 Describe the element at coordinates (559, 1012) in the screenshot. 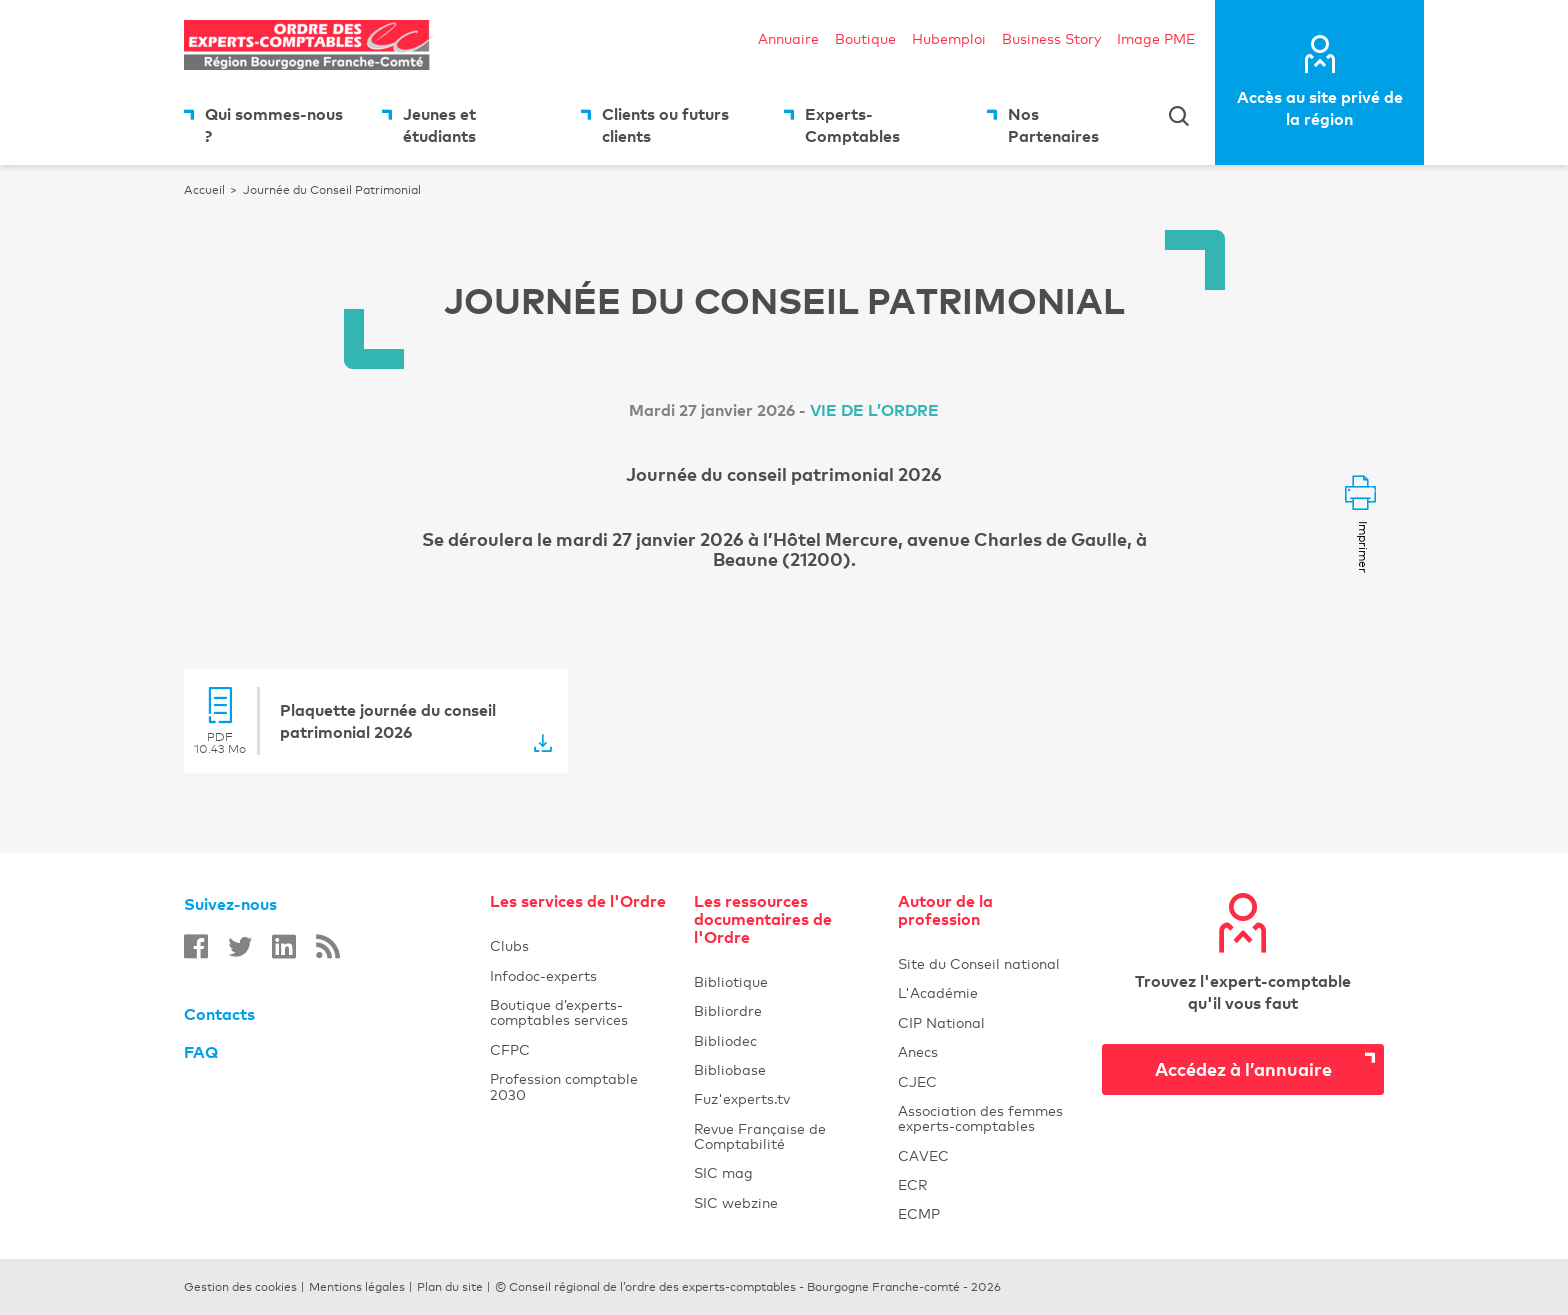

I see `Boutique d’experts-comptables services` at that location.